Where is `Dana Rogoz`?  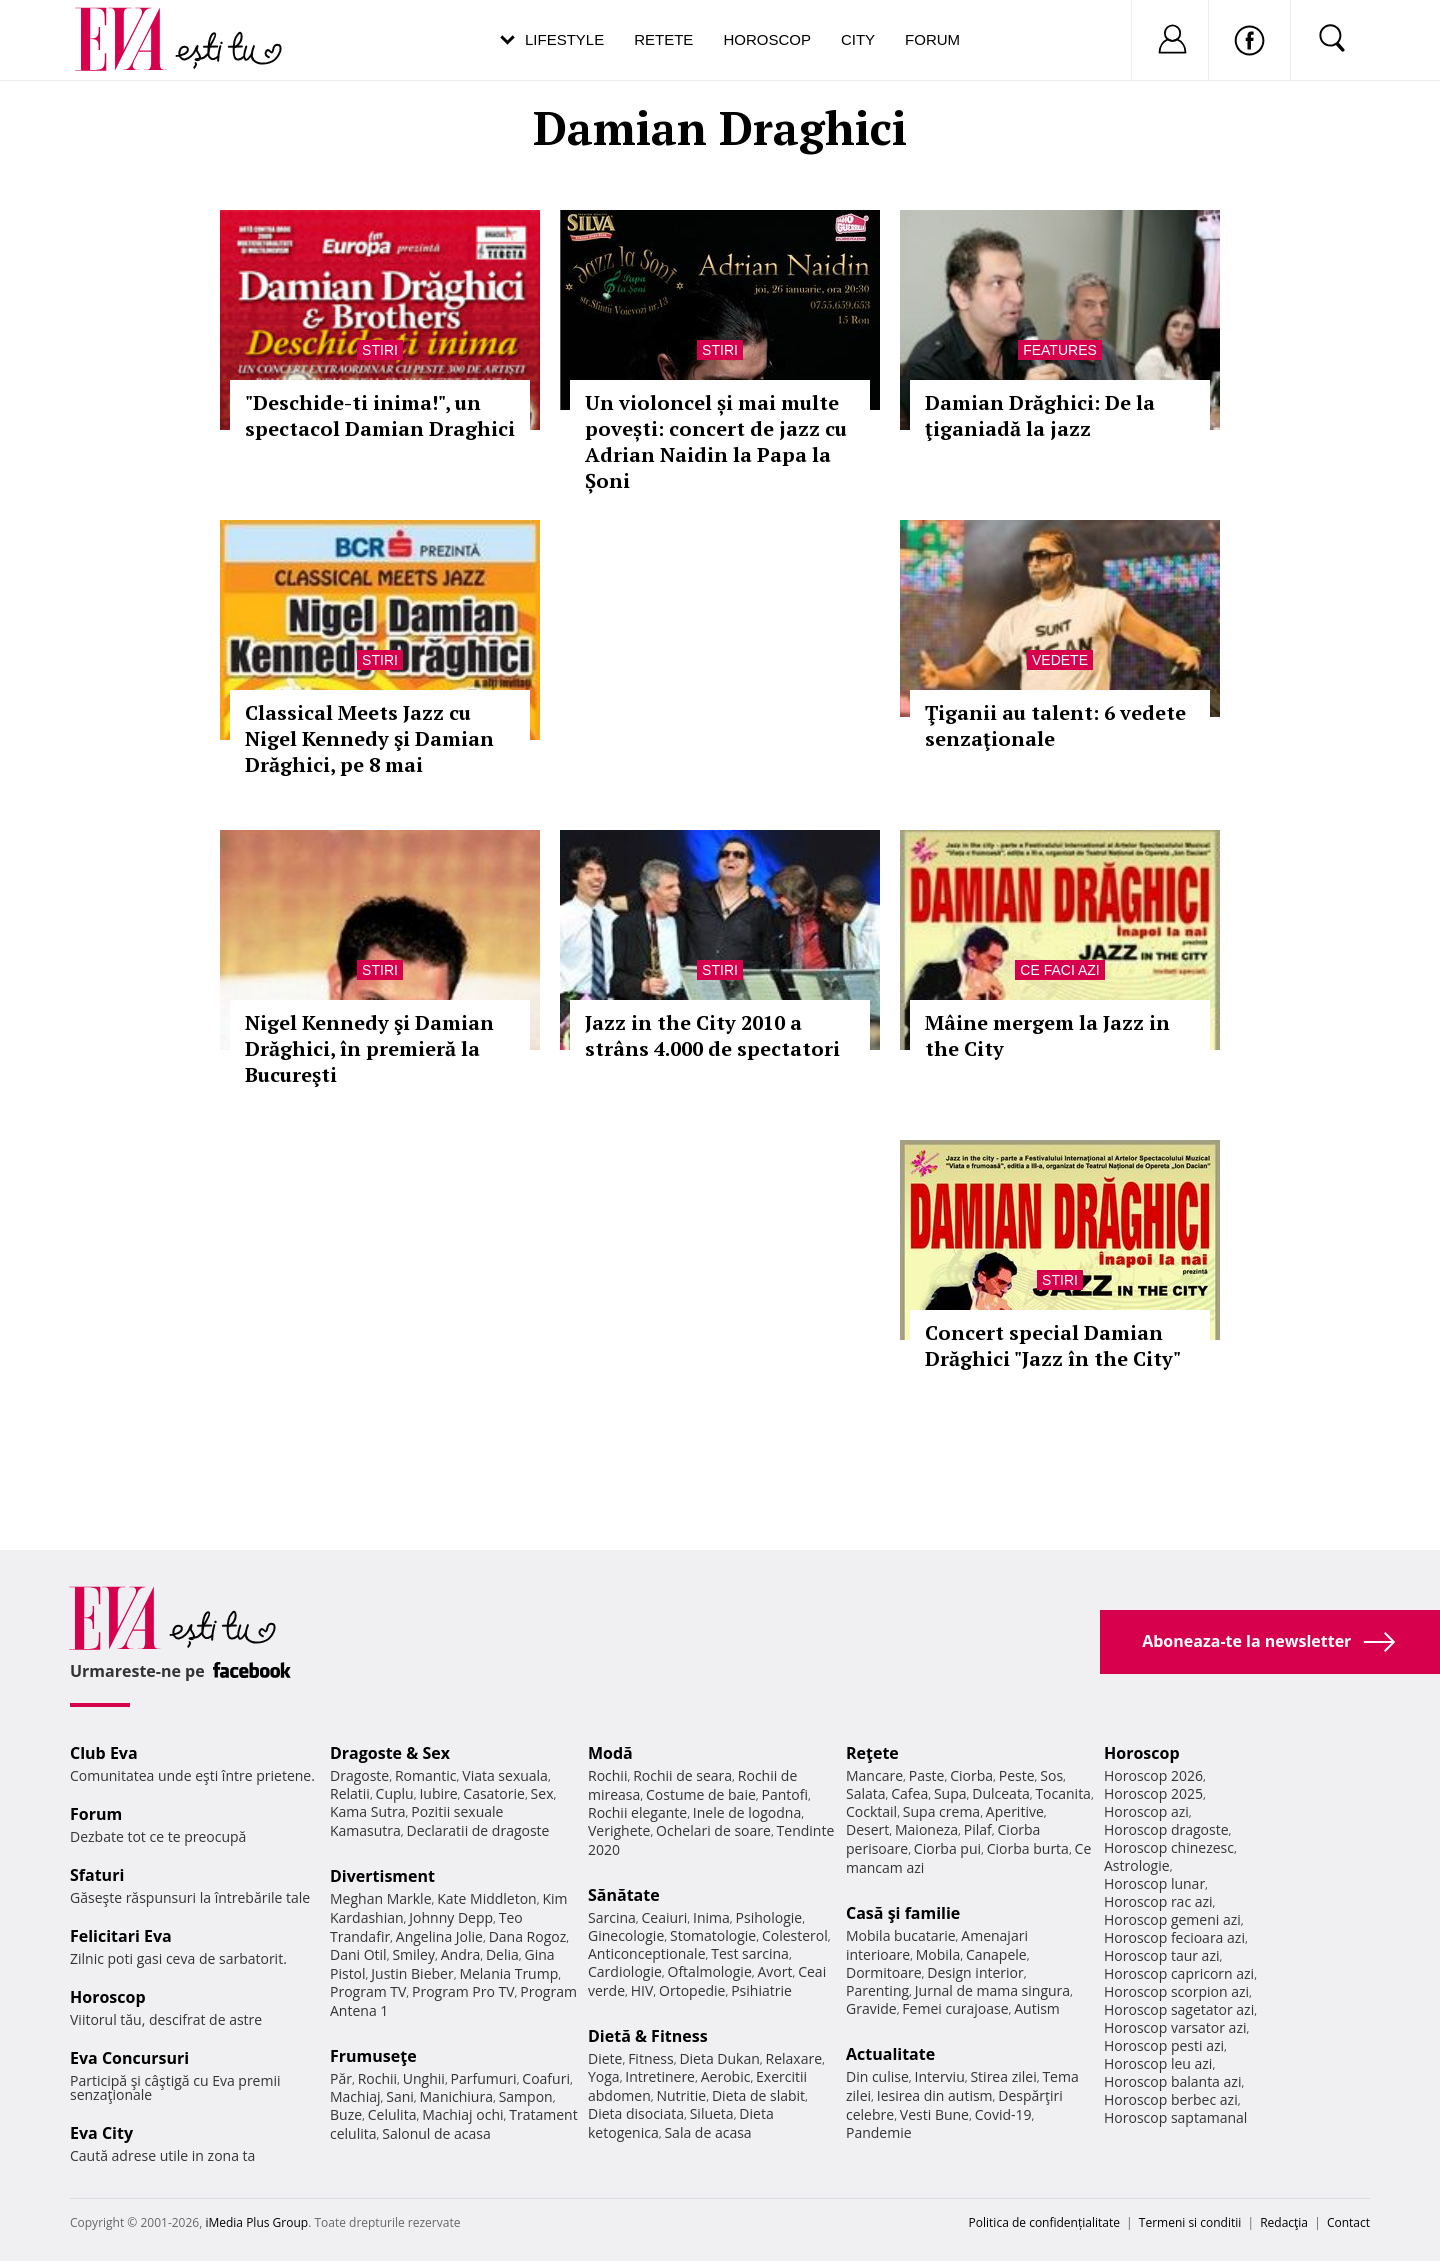
Dana Rogoz is located at coordinates (528, 1936).